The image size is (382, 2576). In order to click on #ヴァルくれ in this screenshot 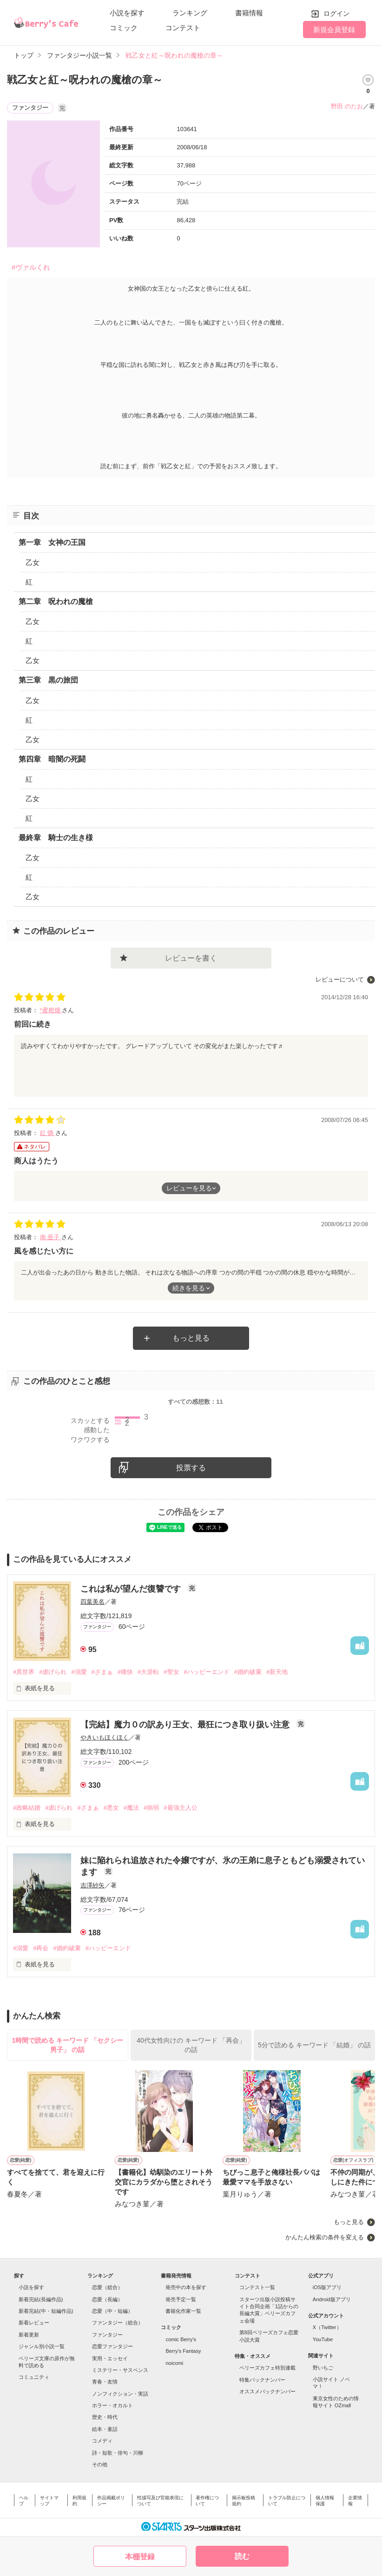, I will do `click(31, 267)`.